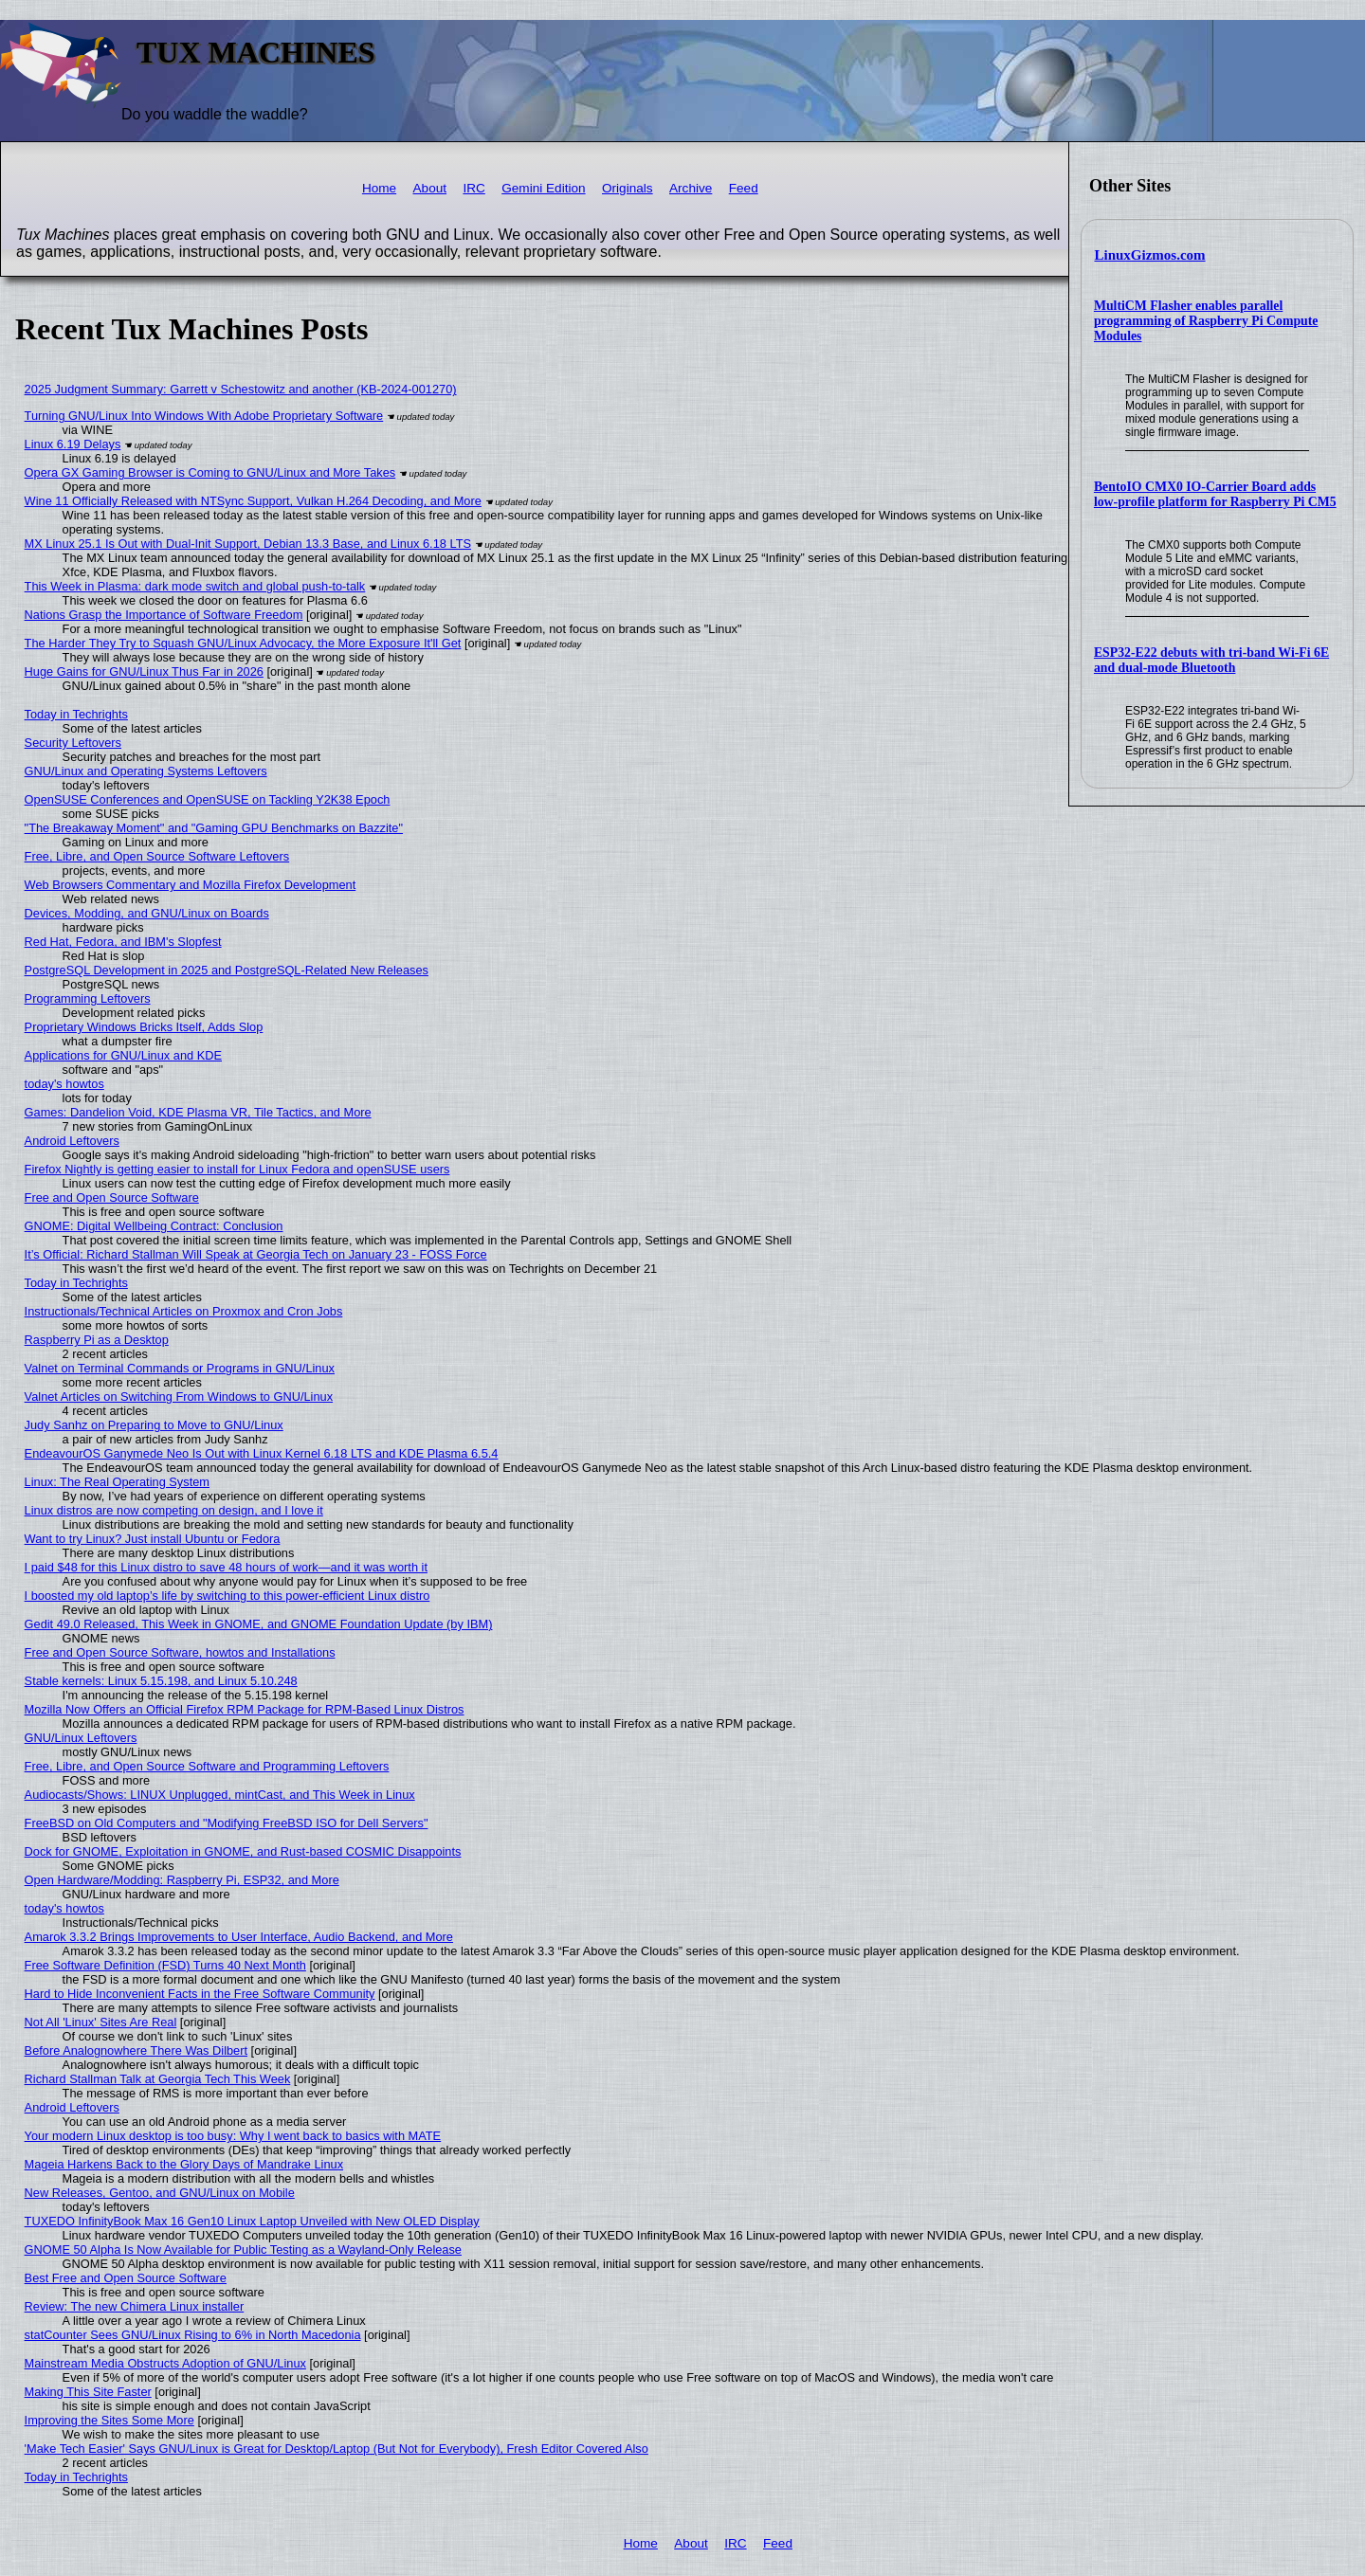  What do you see at coordinates (207, 1766) in the screenshot?
I see `Free, Libre, and Open Source Software and Programming Leftovers` at bounding box center [207, 1766].